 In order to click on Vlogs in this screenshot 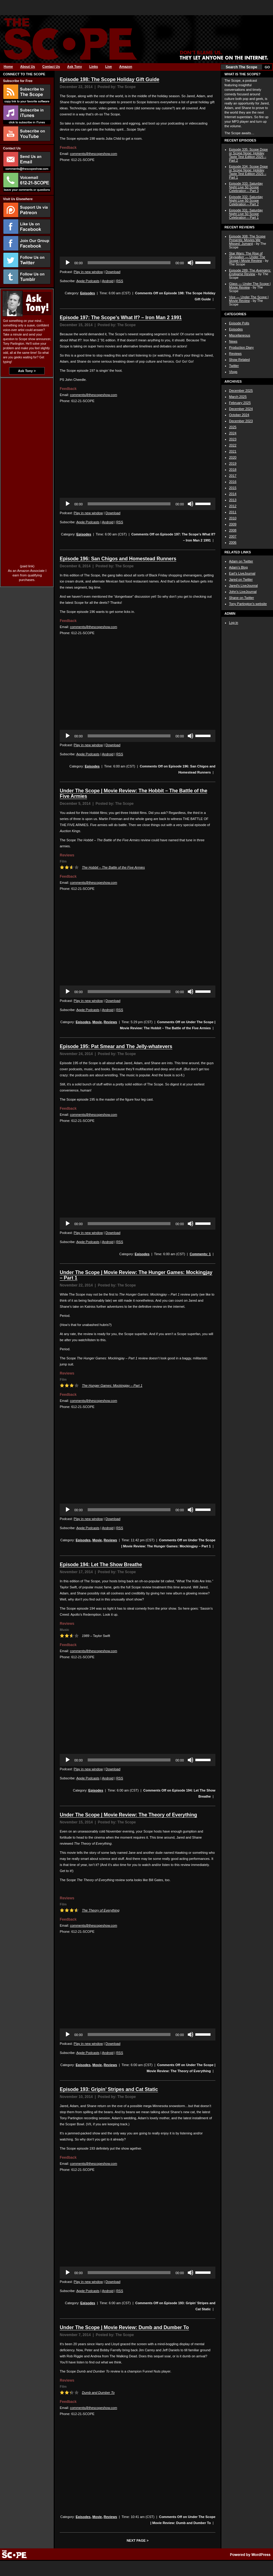, I will do `click(233, 372)`.